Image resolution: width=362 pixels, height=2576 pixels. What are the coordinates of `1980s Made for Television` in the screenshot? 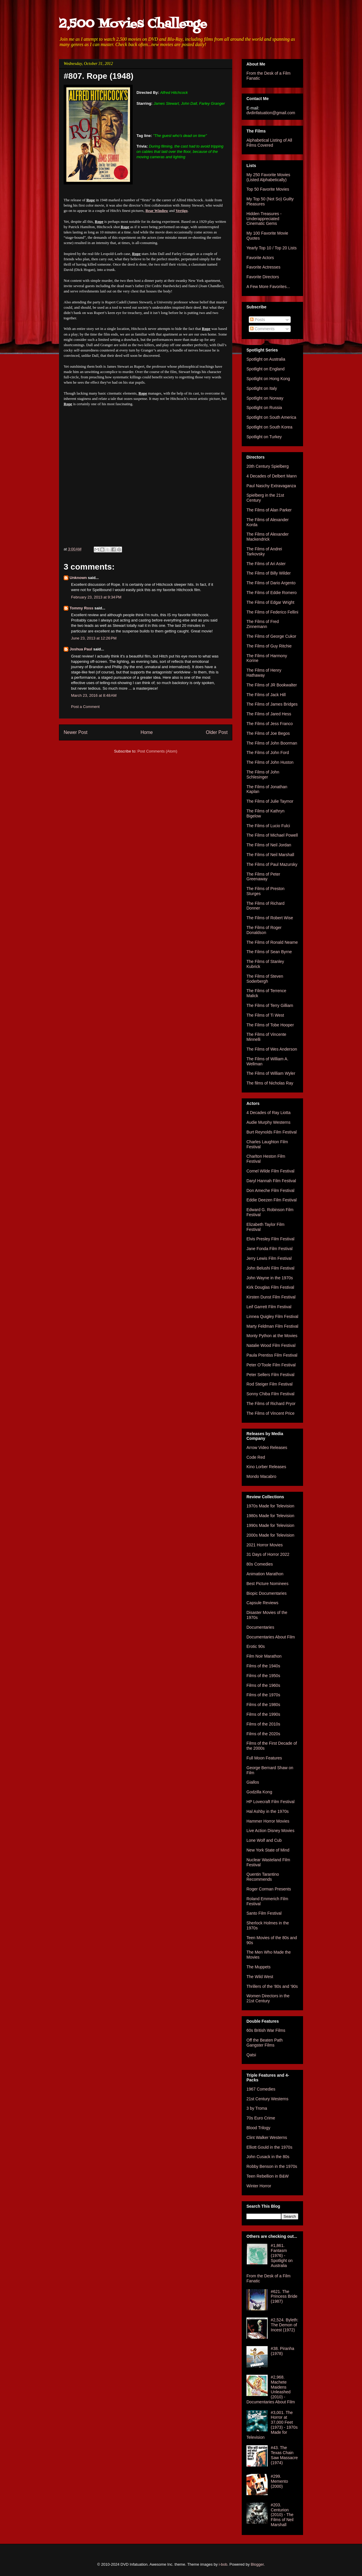 It's located at (270, 1515).